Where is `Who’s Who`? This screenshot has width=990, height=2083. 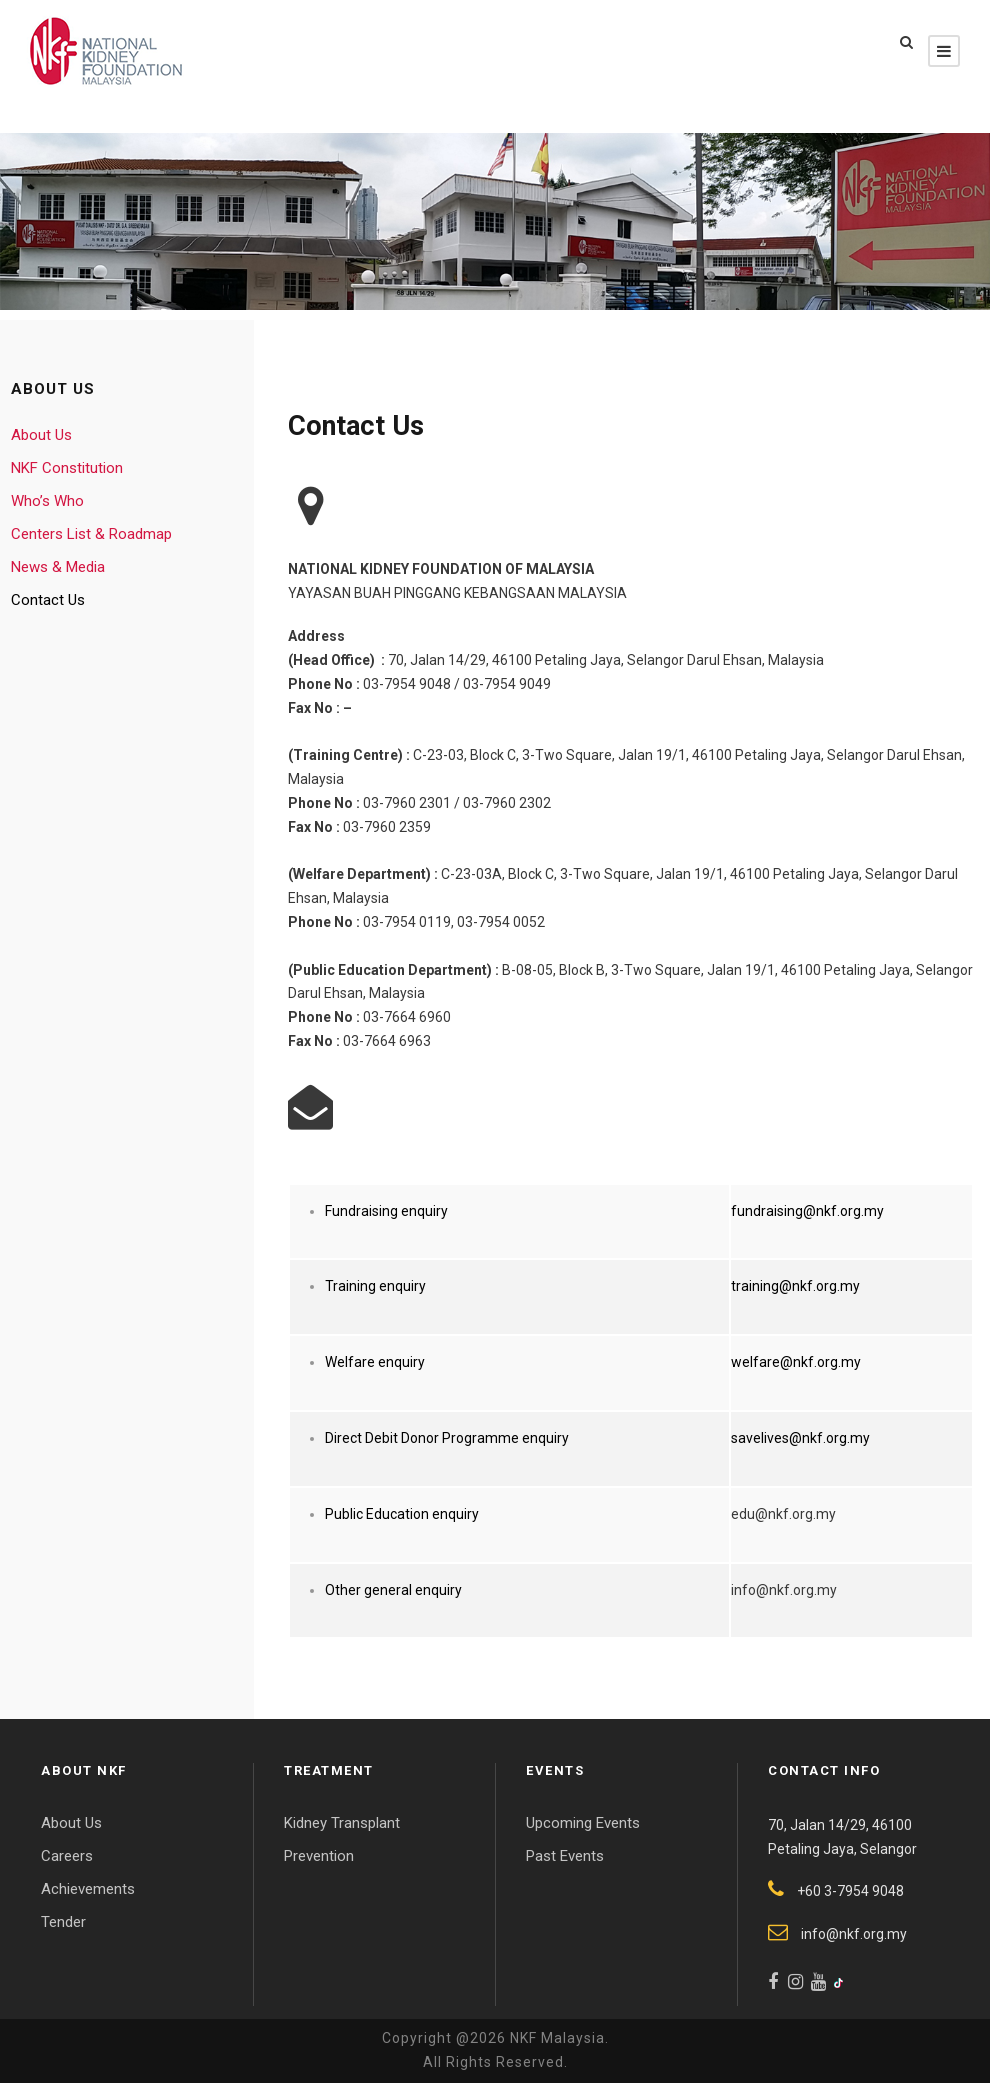
Who’s Who is located at coordinates (47, 501).